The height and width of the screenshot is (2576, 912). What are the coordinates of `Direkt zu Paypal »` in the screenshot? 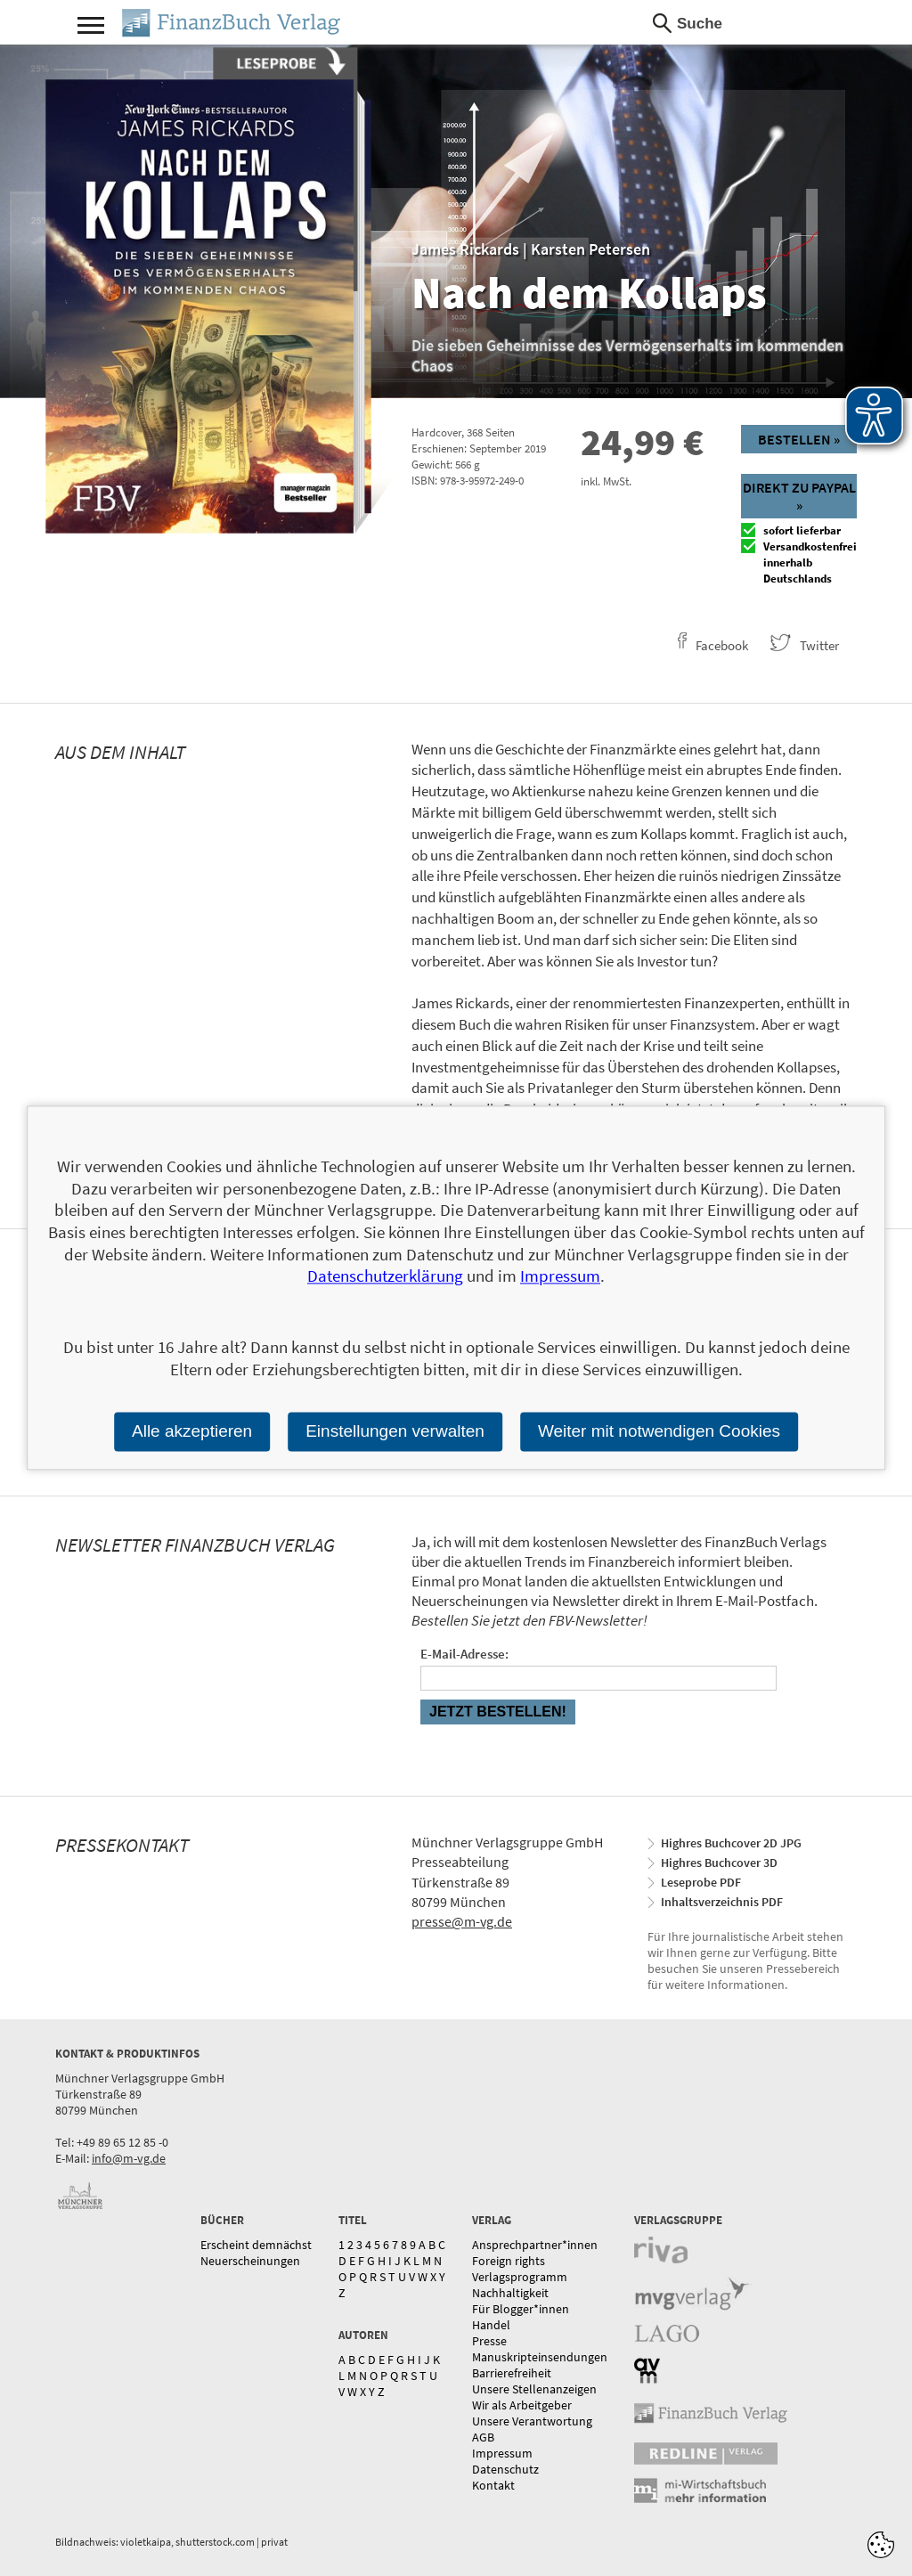 It's located at (799, 496).